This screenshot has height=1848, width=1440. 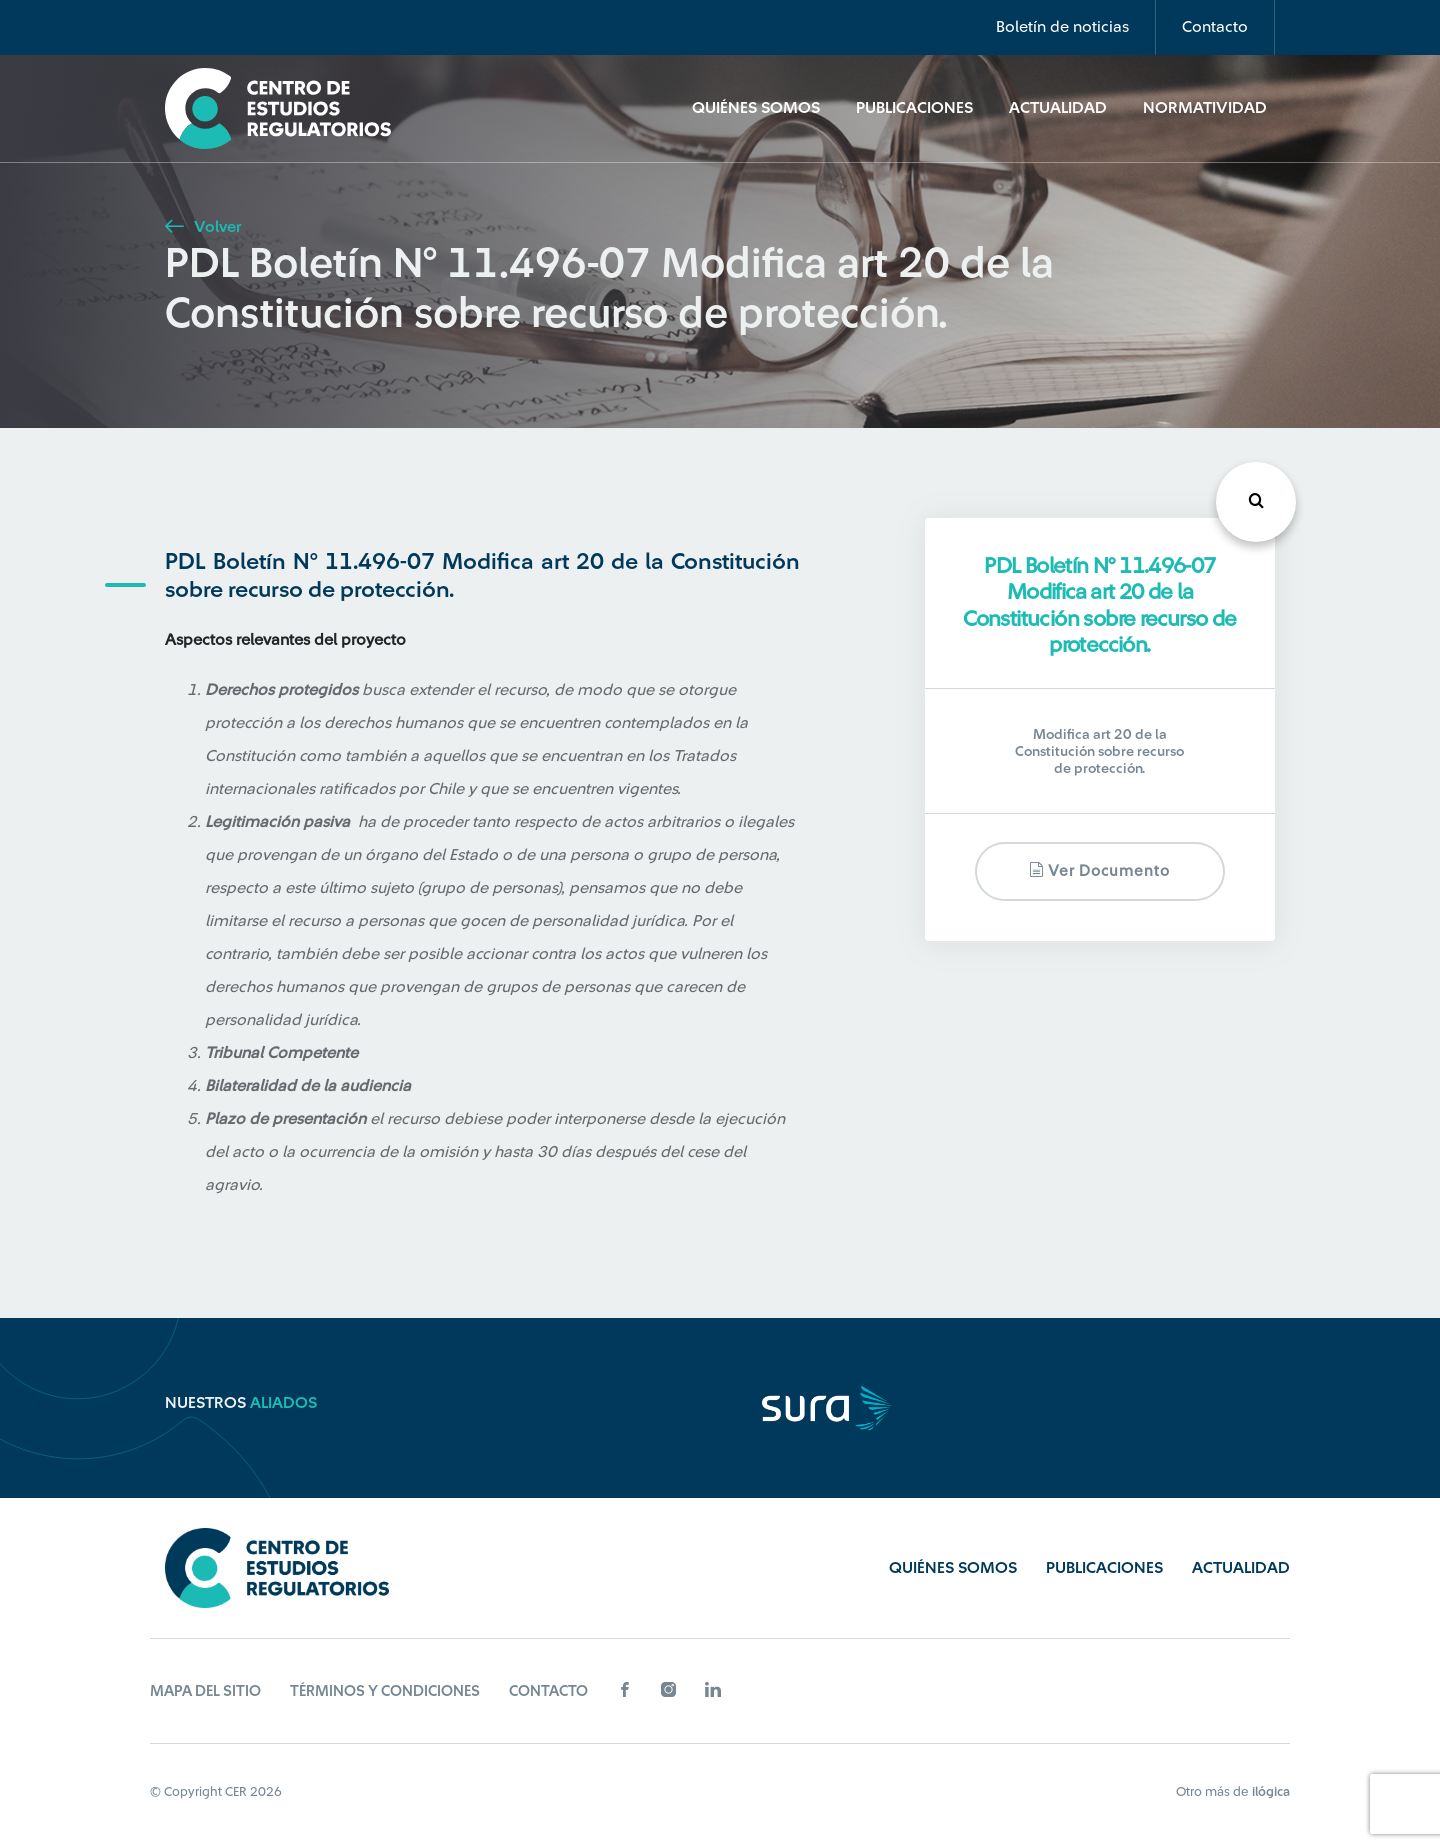 What do you see at coordinates (1099, 870) in the screenshot?
I see `Ver documento` at bounding box center [1099, 870].